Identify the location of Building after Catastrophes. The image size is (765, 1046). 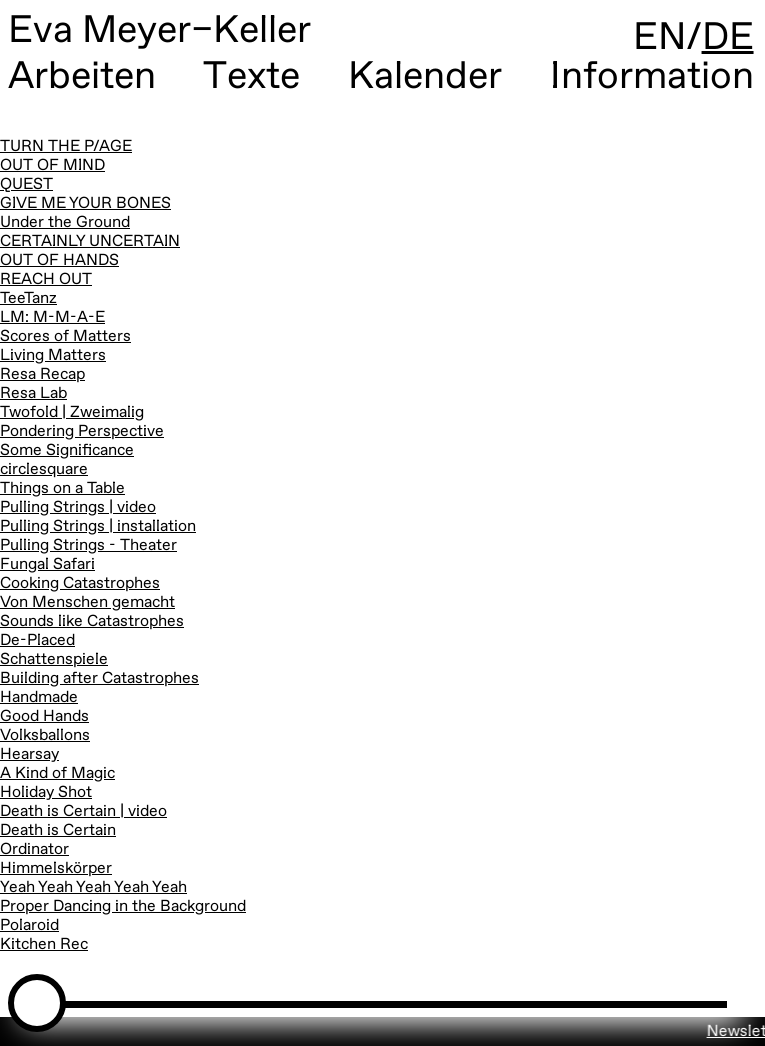
(99, 679).